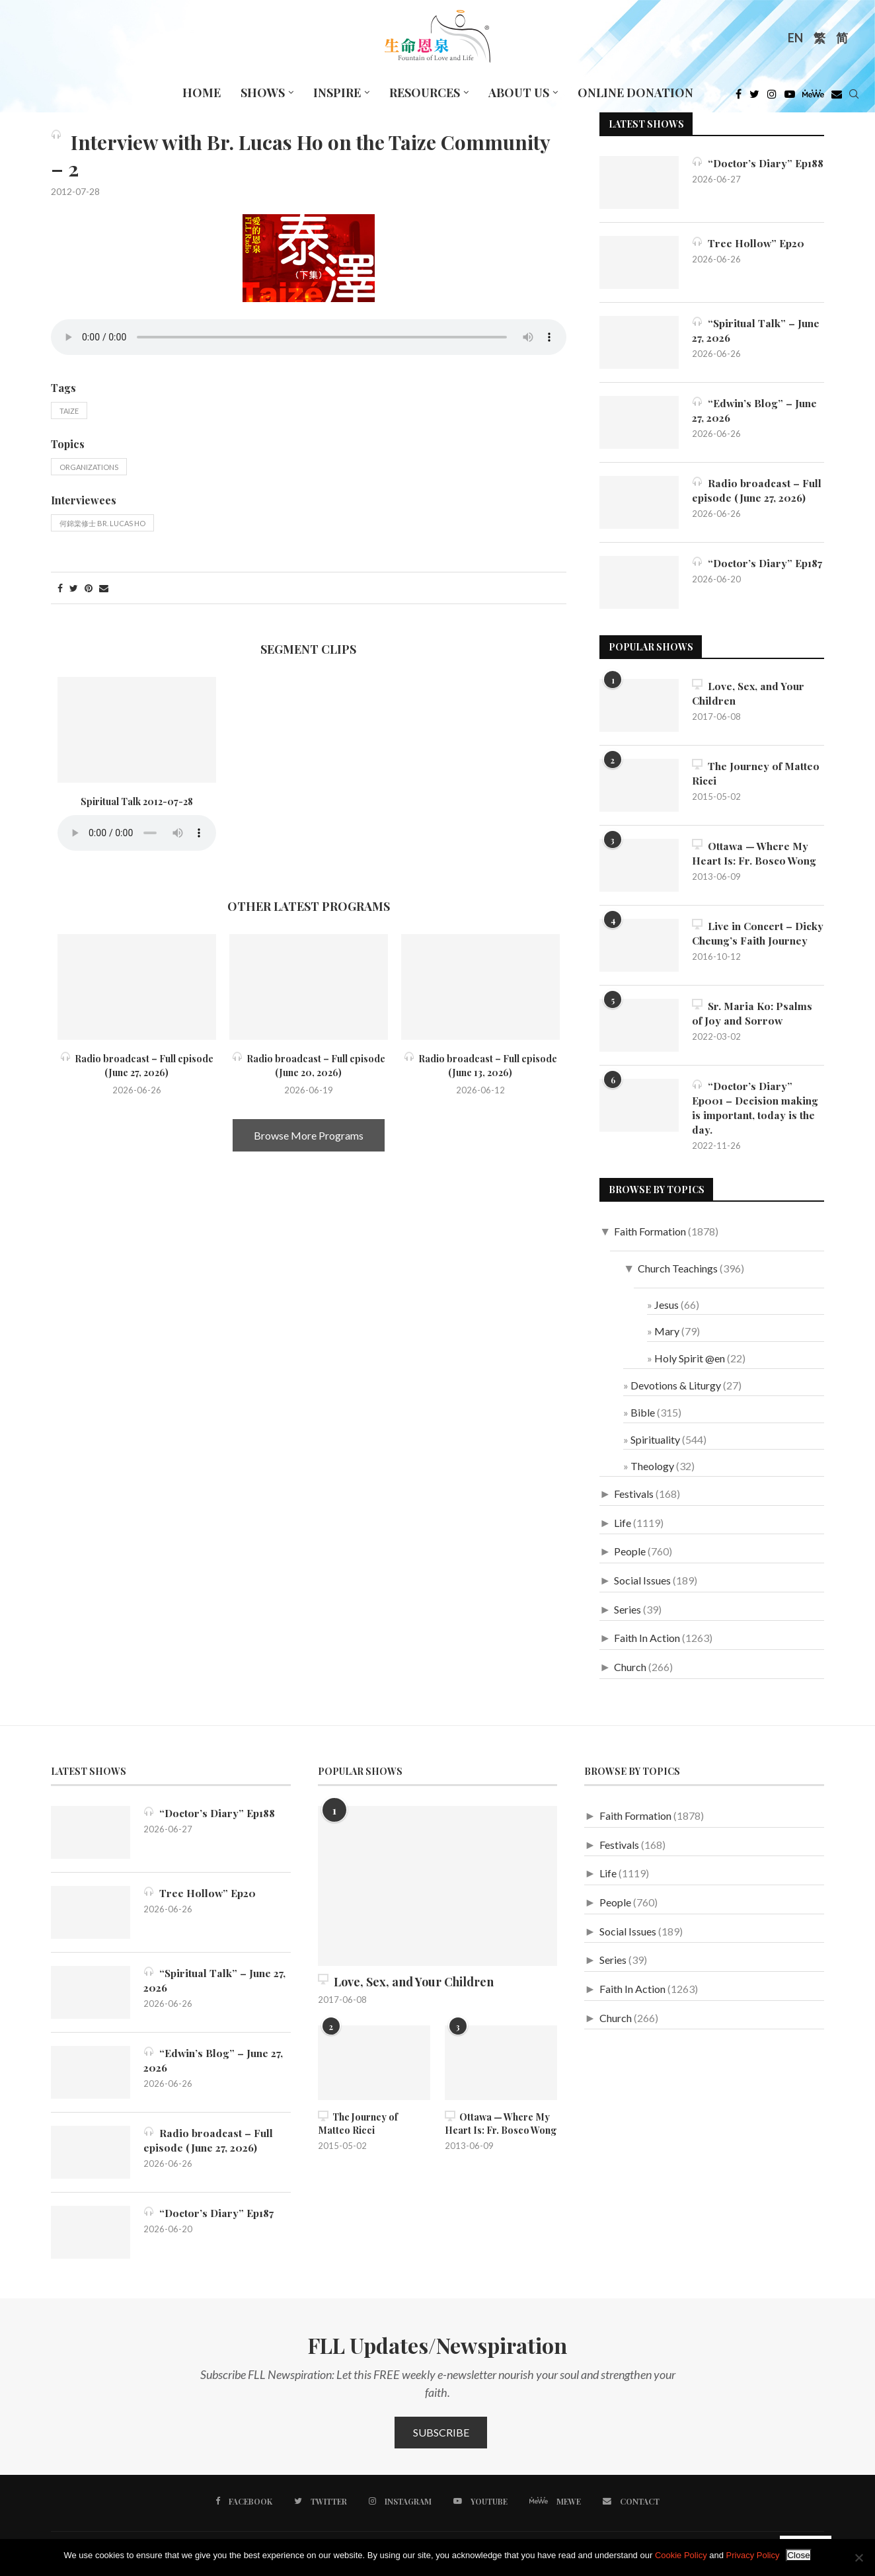 This screenshot has width=875, height=2576. I want to click on Devotions & Liturgy, so click(675, 1392).